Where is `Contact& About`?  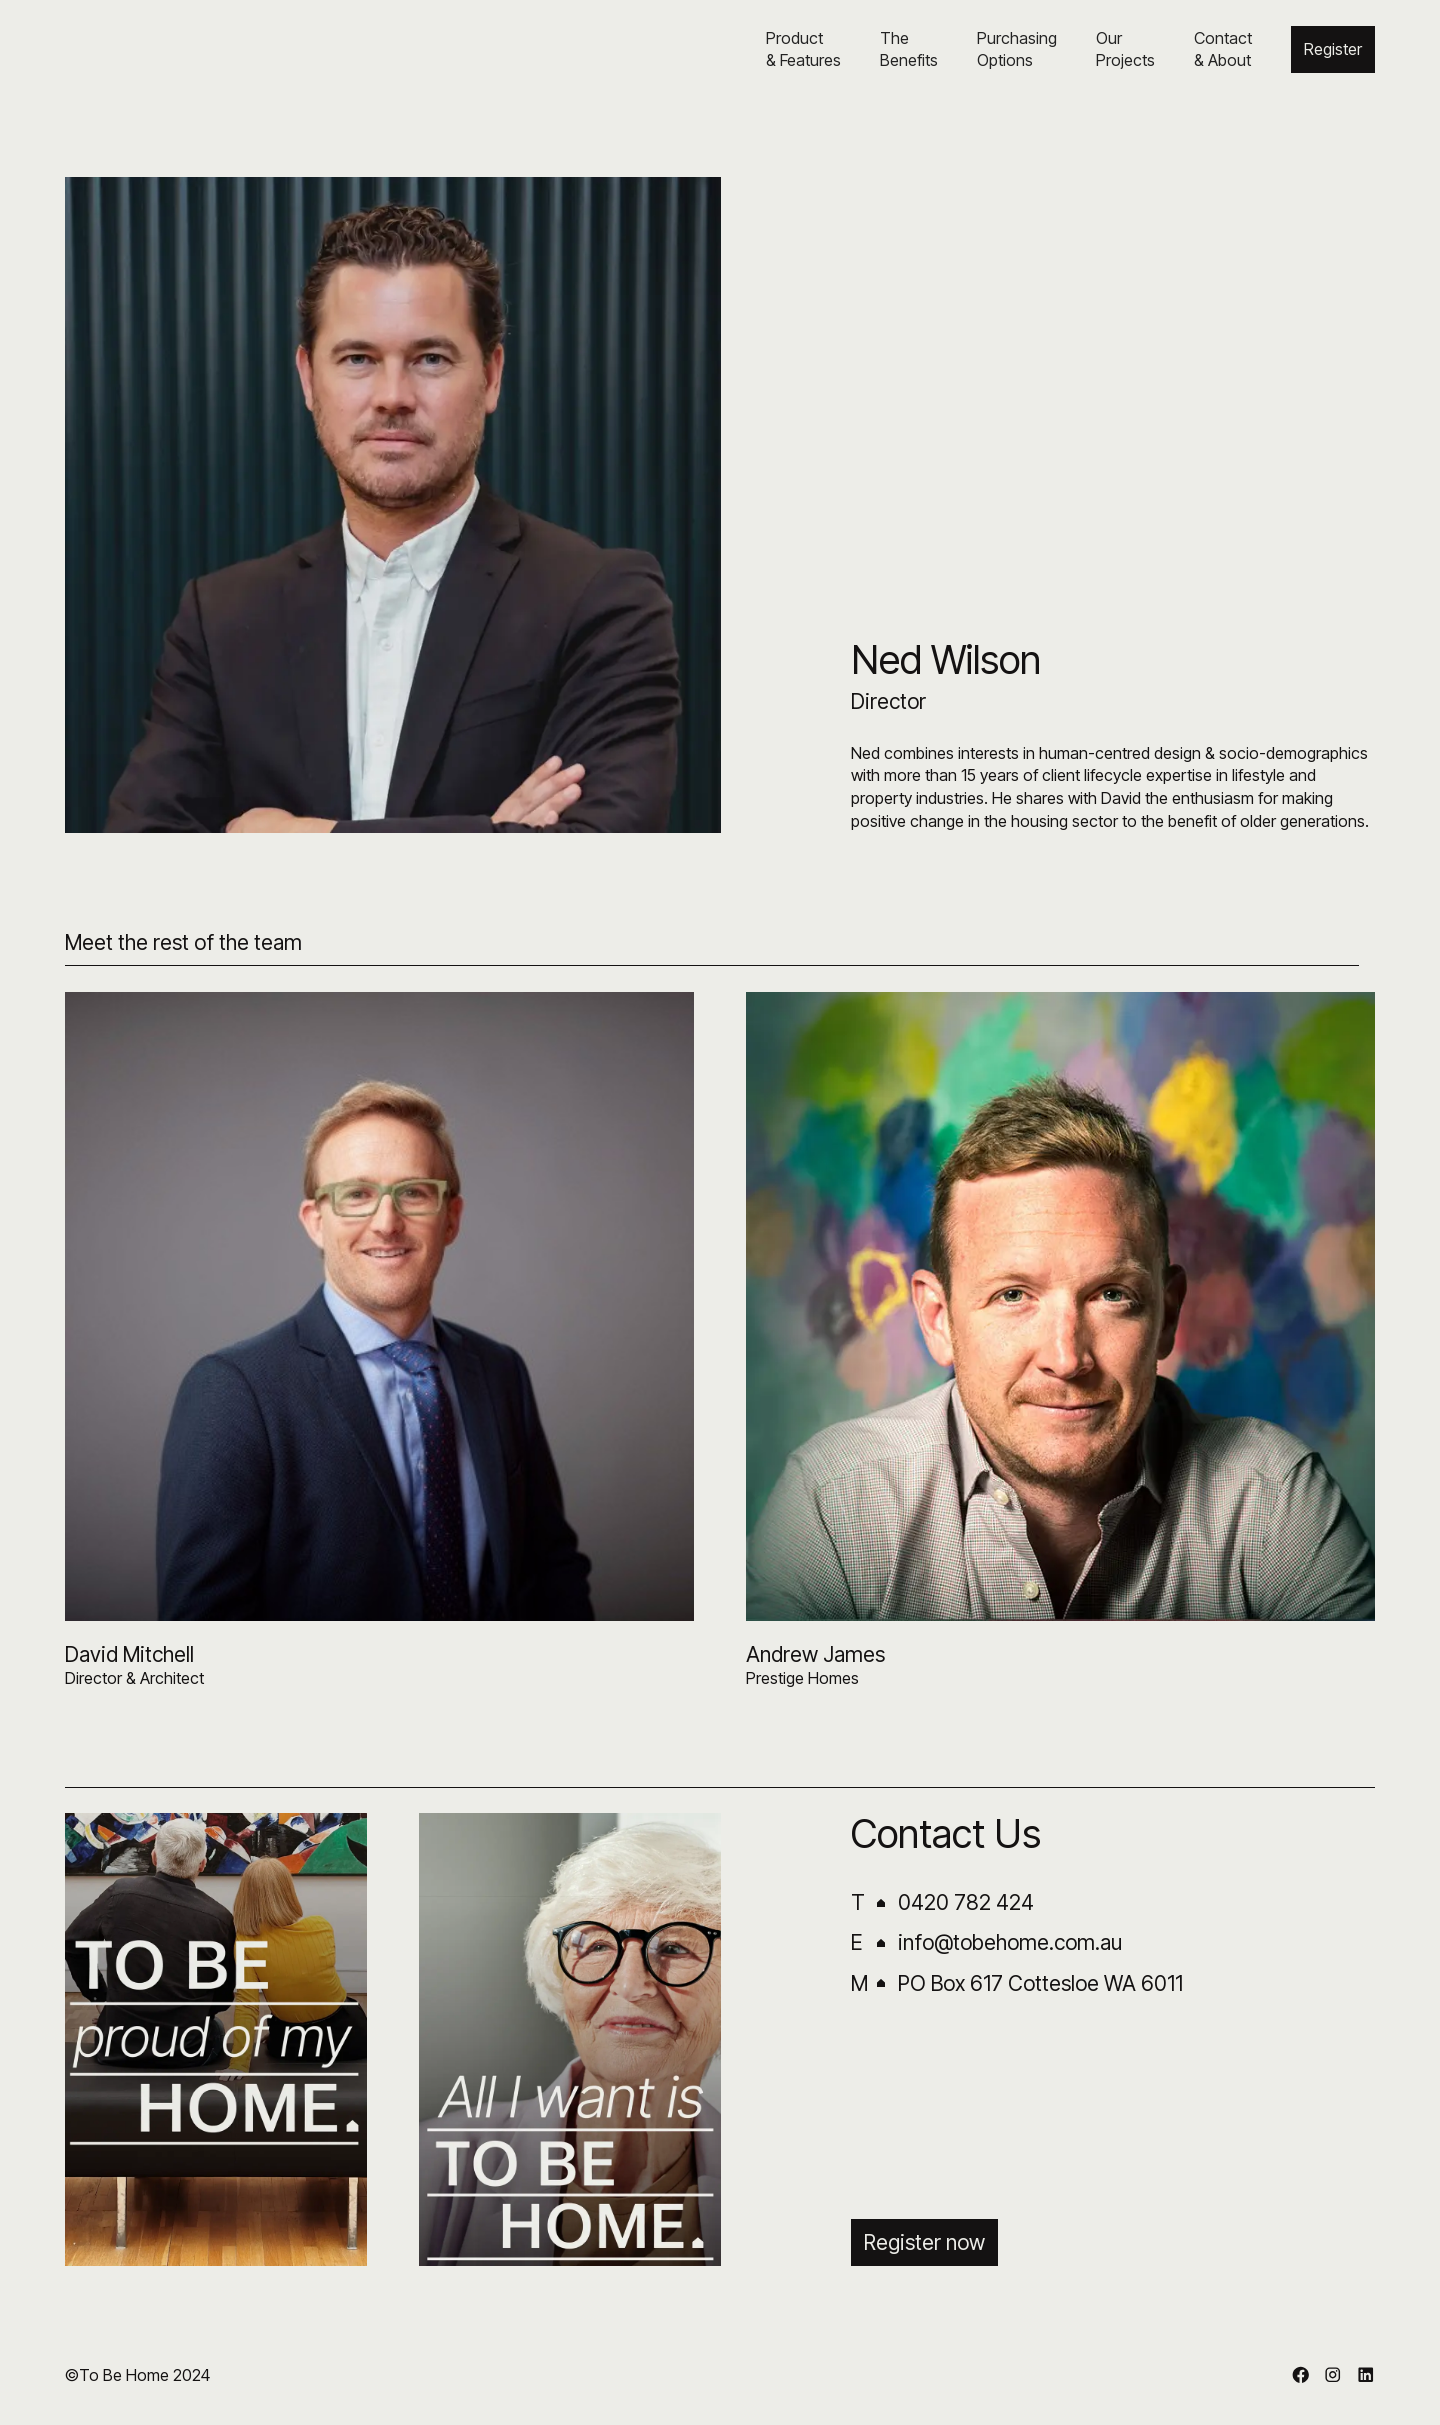 Contact& About is located at coordinates (1223, 48).